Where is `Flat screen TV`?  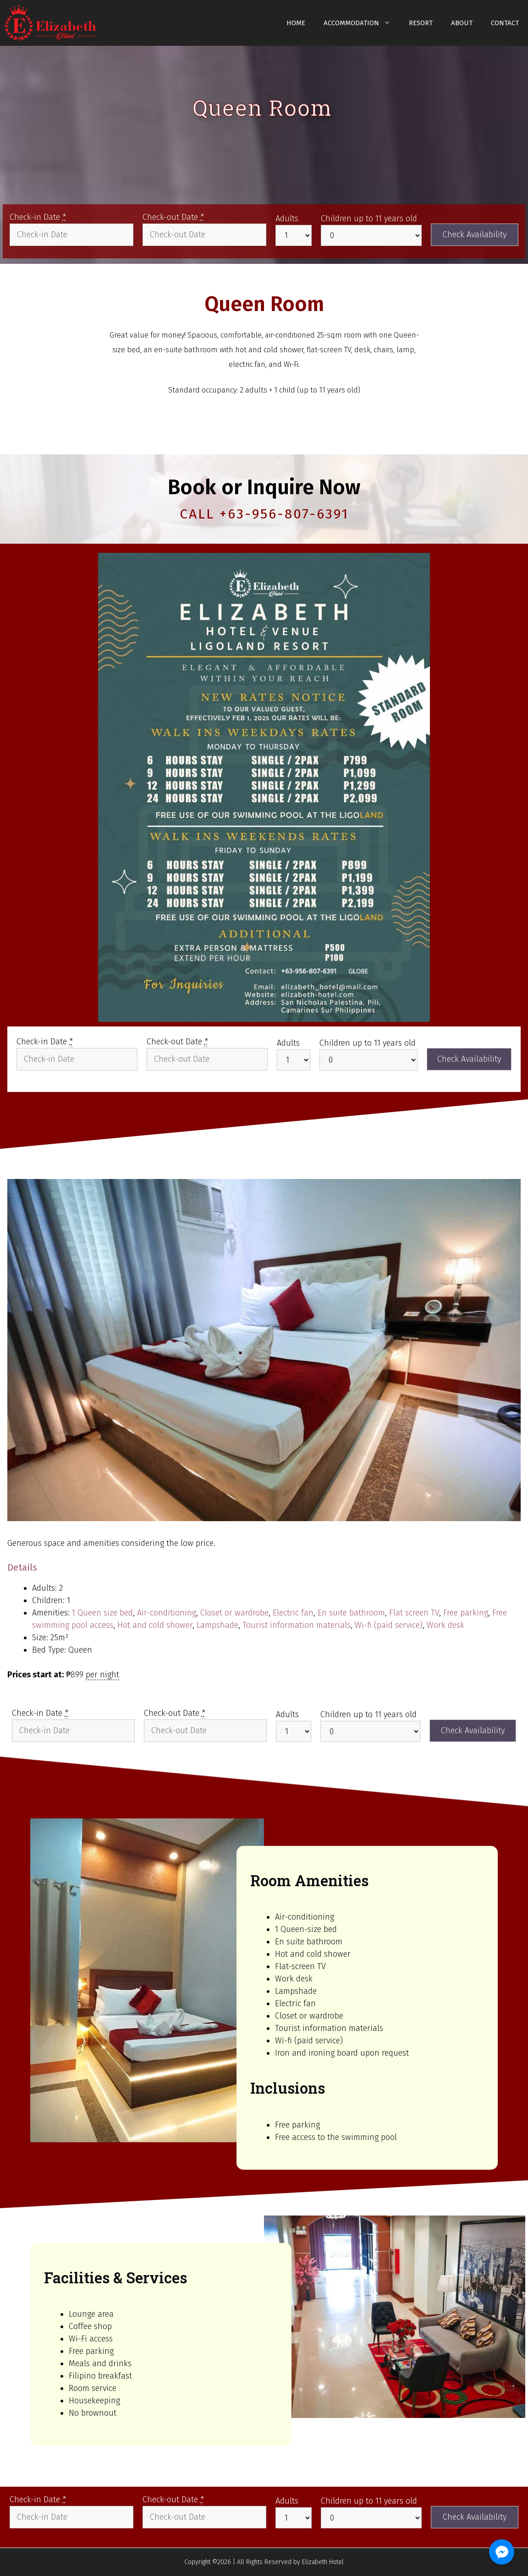 Flat screen TV is located at coordinates (414, 1613).